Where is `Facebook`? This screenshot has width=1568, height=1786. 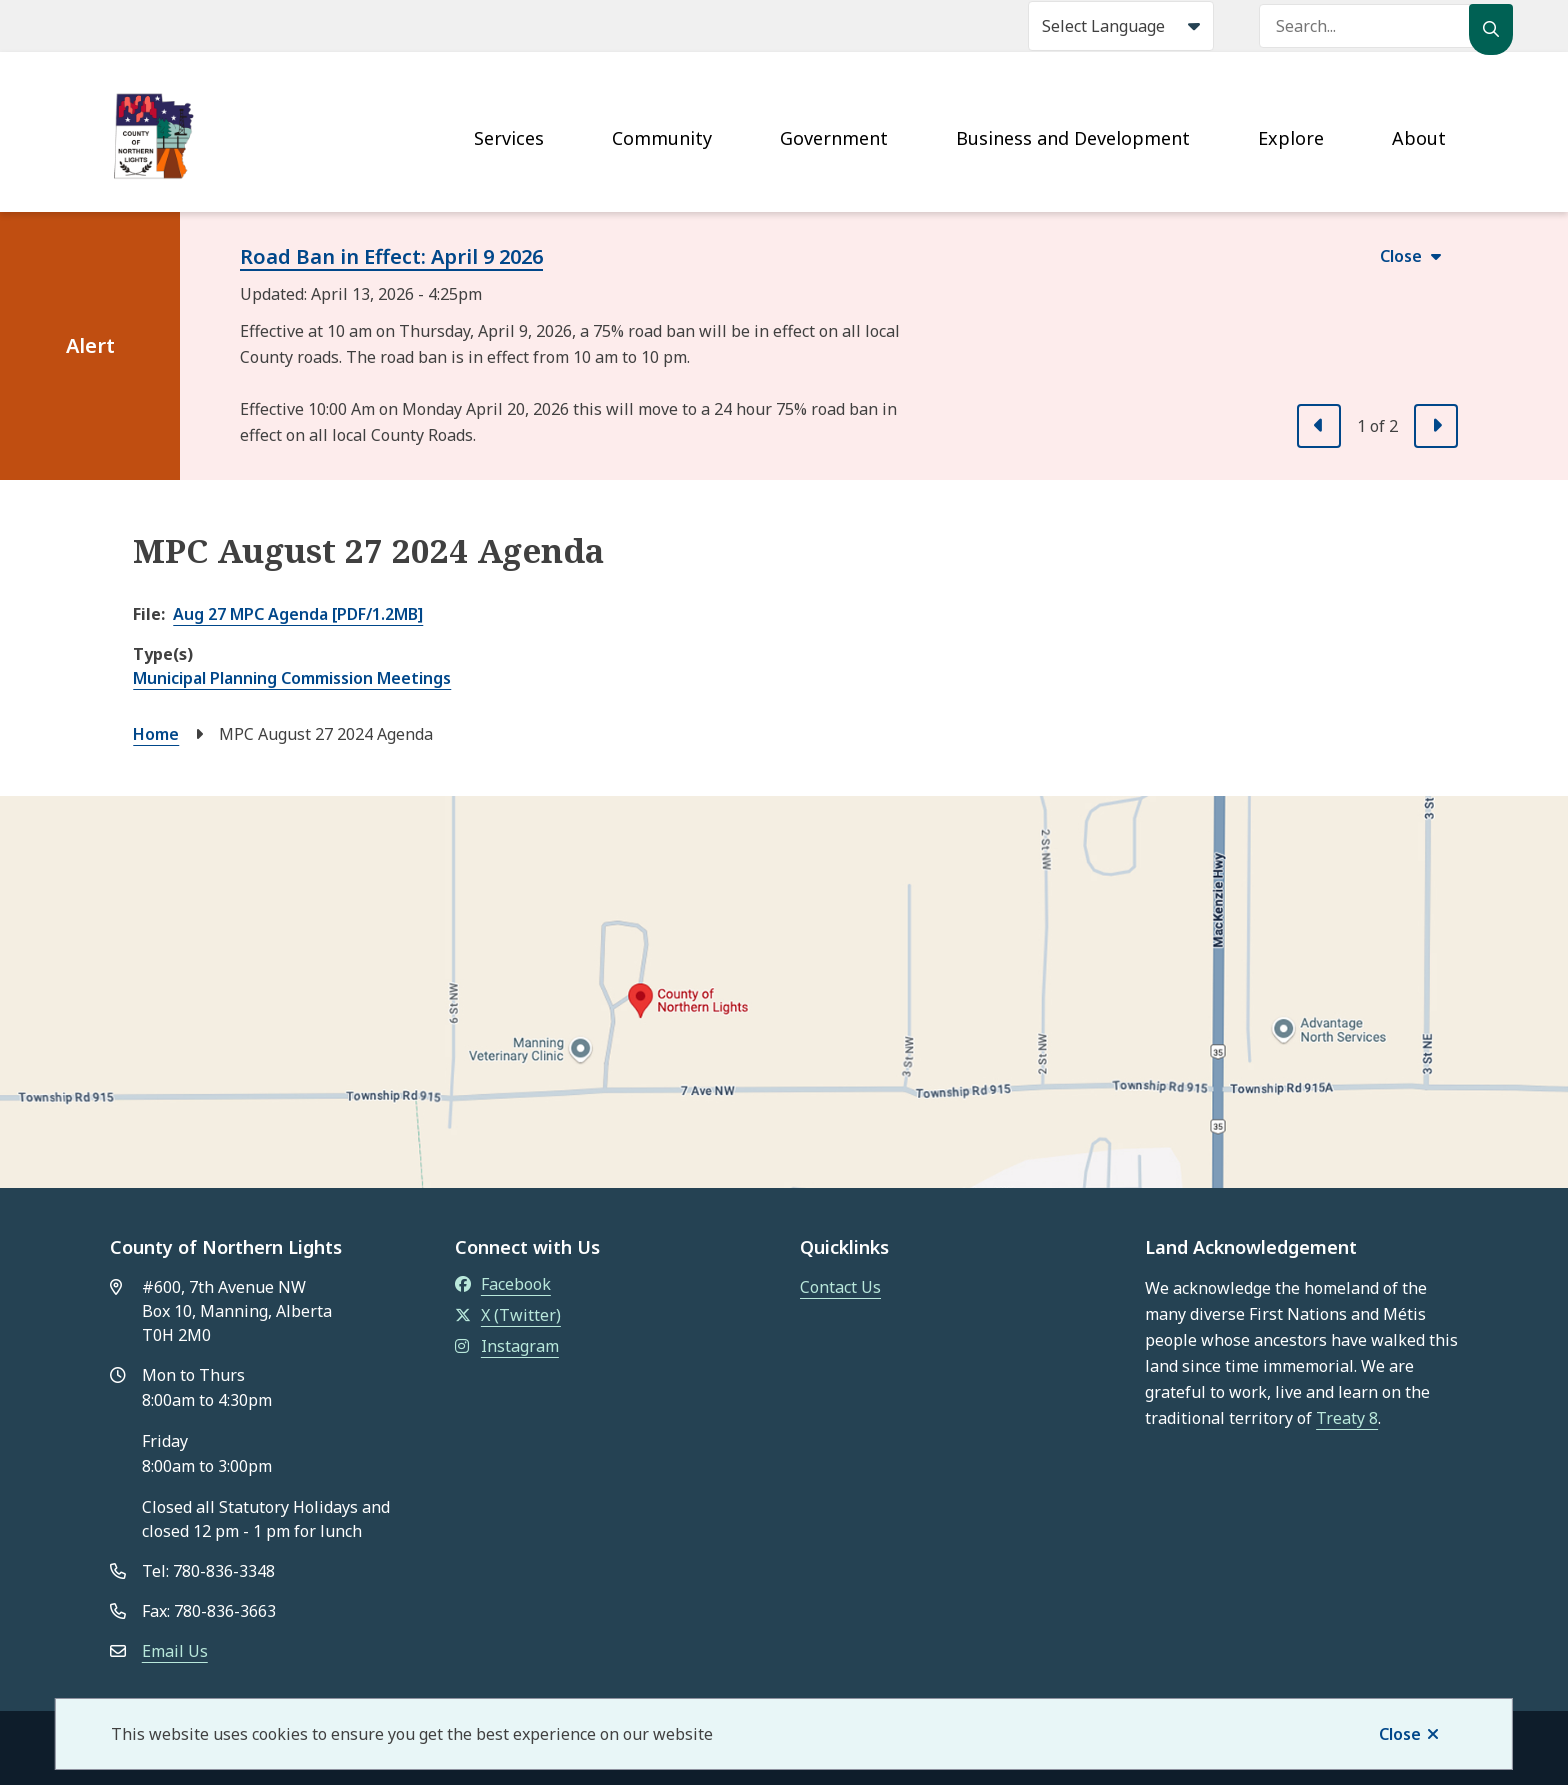 Facebook is located at coordinates (503, 1284).